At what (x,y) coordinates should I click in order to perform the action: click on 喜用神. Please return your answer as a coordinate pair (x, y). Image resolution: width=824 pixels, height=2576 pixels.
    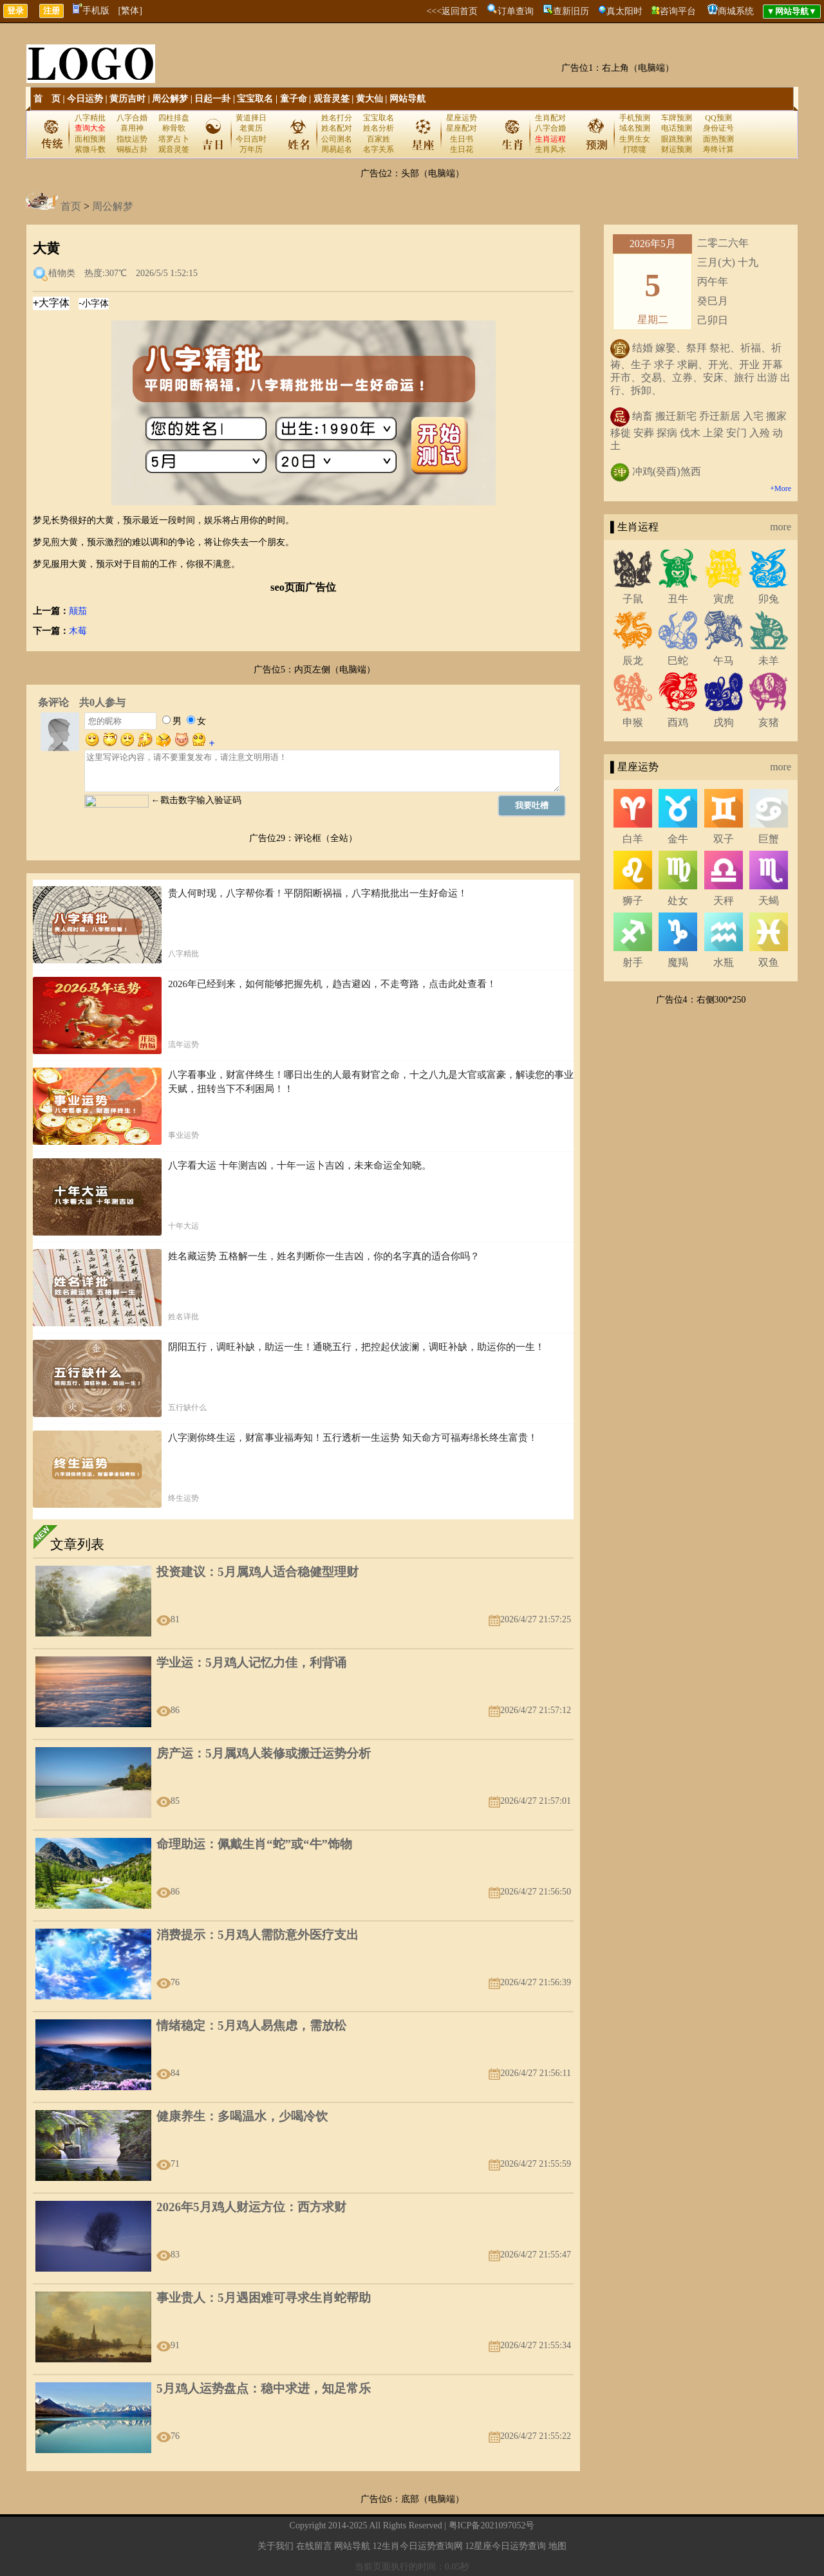
    Looking at the image, I should click on (132, 128).